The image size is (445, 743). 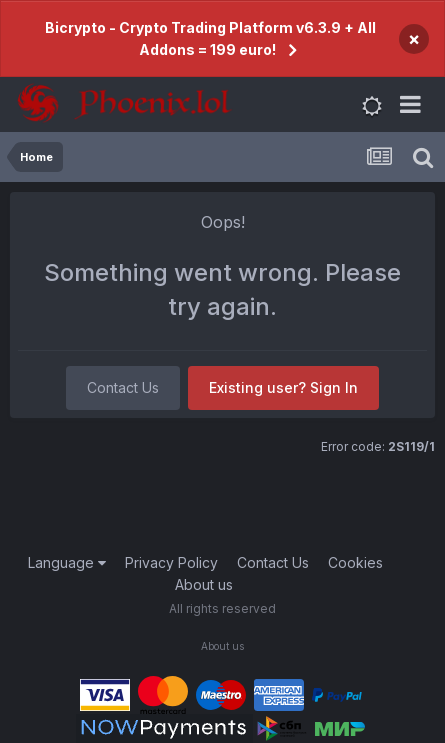 I want to click on Language, so click(x=67, y=562).